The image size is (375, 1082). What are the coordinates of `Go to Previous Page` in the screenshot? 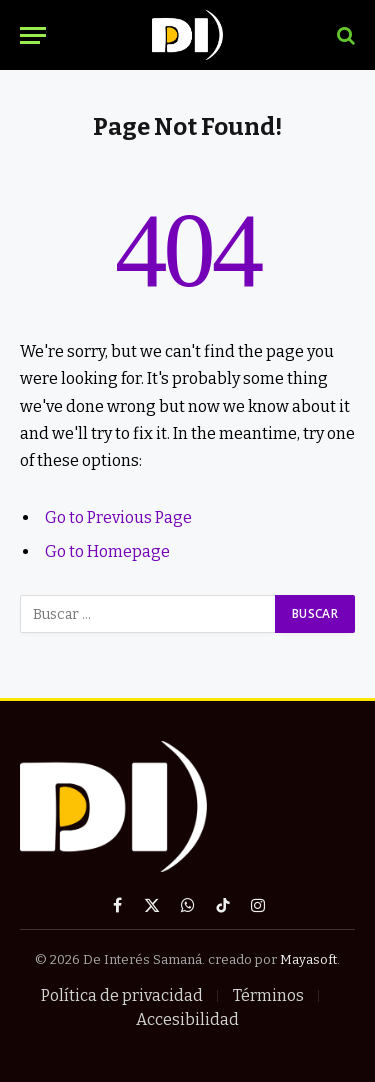 It's located at (118, 517).